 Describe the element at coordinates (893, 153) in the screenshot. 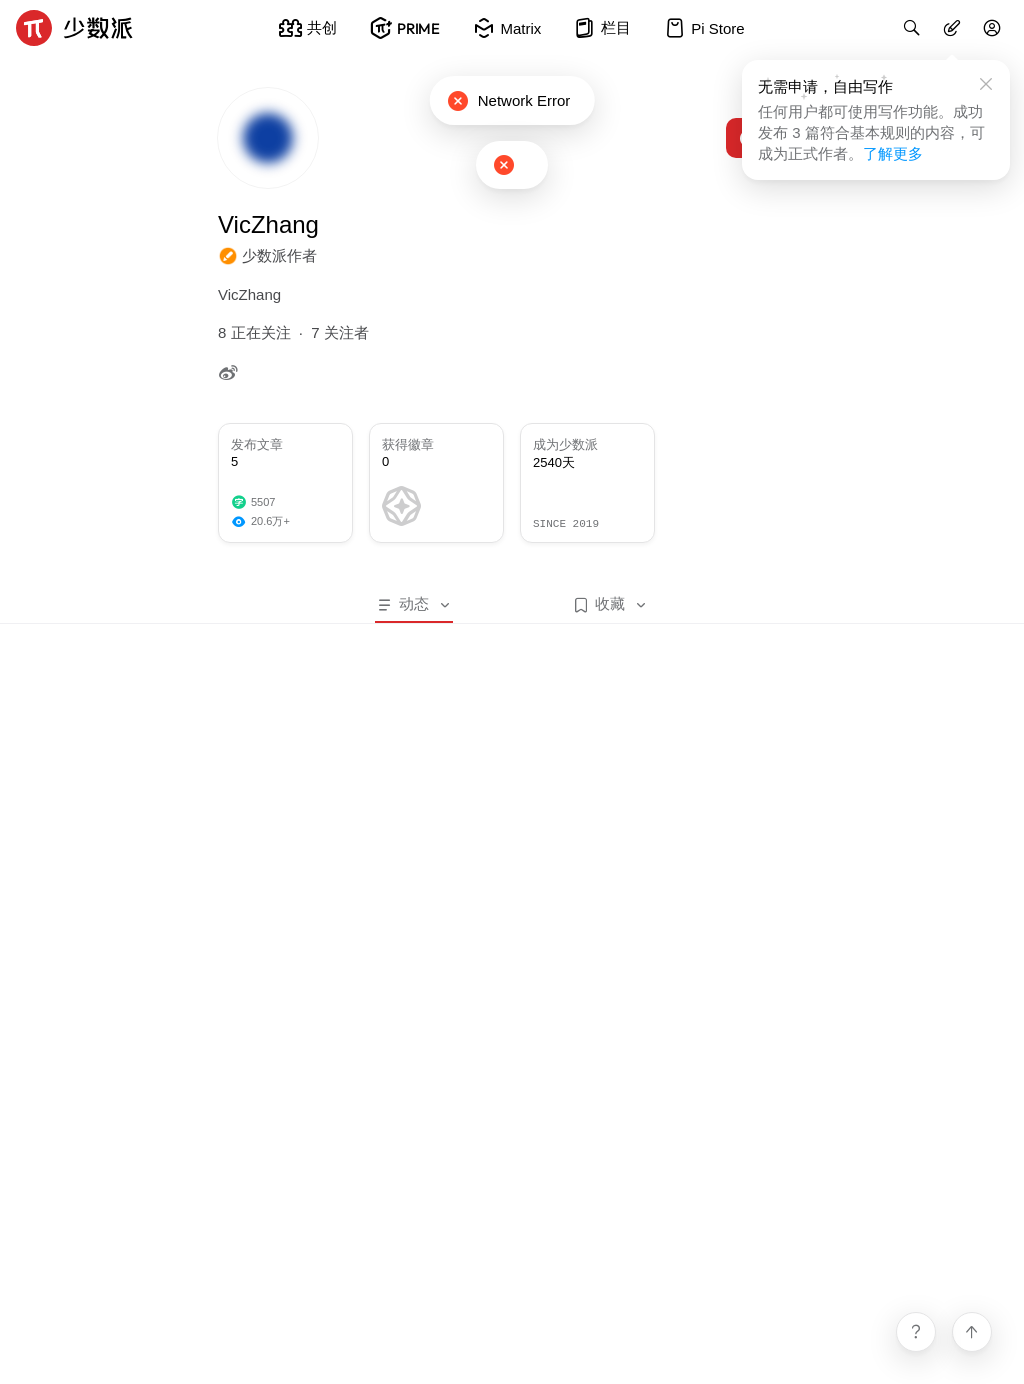

I see `了解更多` at that location.